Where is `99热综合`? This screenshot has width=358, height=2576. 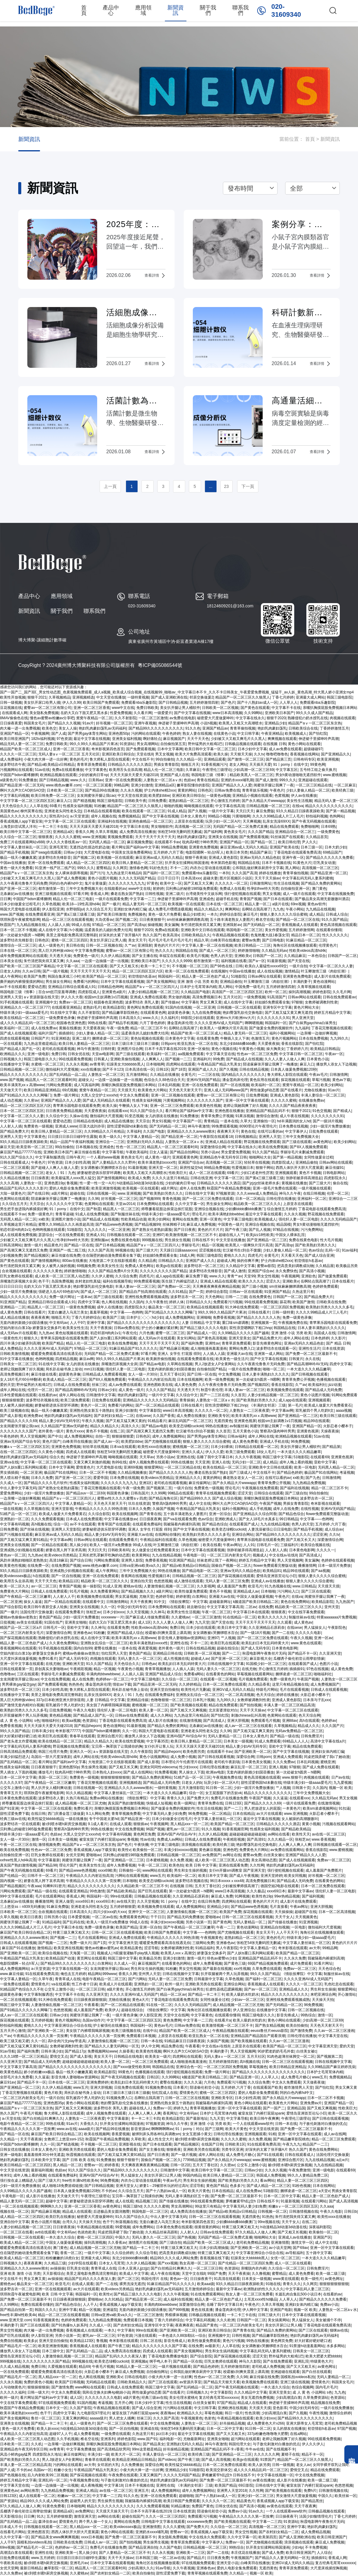 99热综合 is located at coordinates (308, 2015).